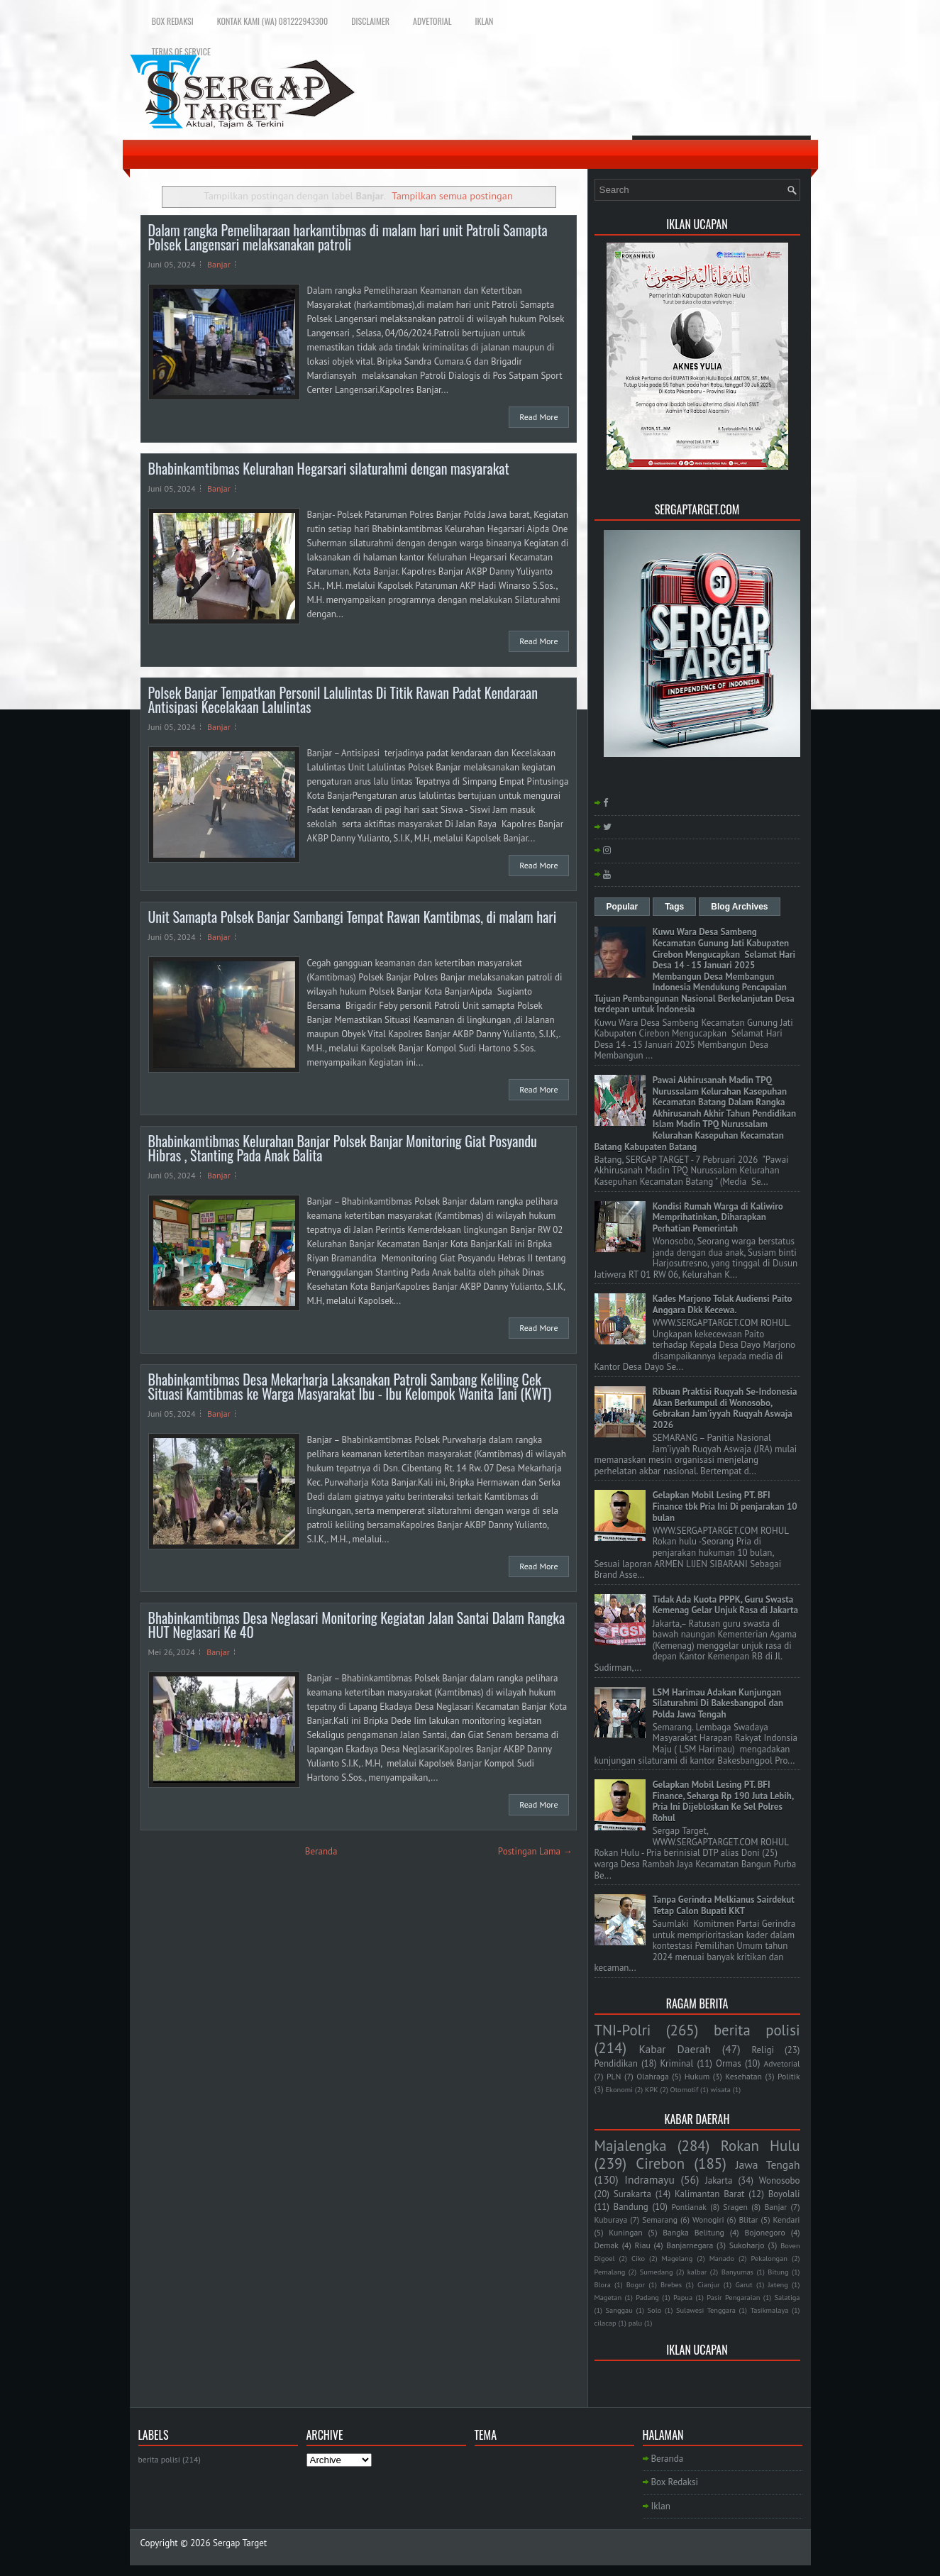 The height and width of the screenshot is (2576, 940). What do you see at coordinates (684, 2089) in the screenshot?
I see `Otomotif` at bounding box center [684, 2089].